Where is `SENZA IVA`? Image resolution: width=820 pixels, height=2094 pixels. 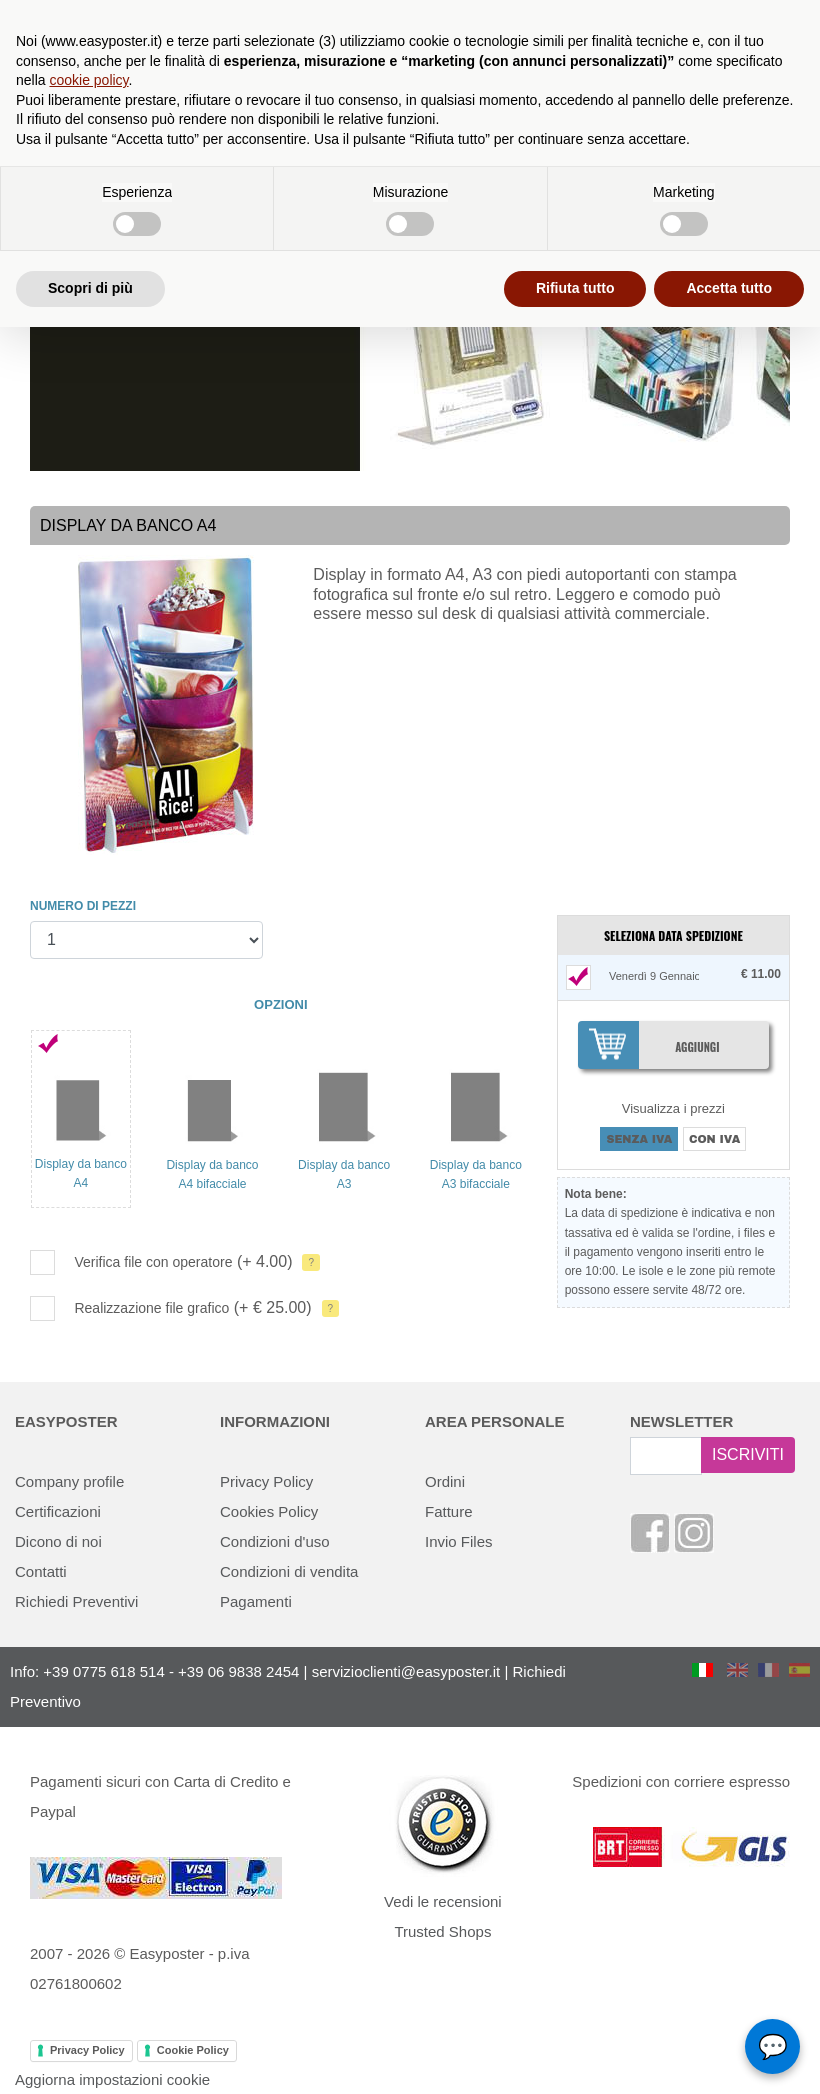
SENZA IVA is located at coordinates (639, 1139).